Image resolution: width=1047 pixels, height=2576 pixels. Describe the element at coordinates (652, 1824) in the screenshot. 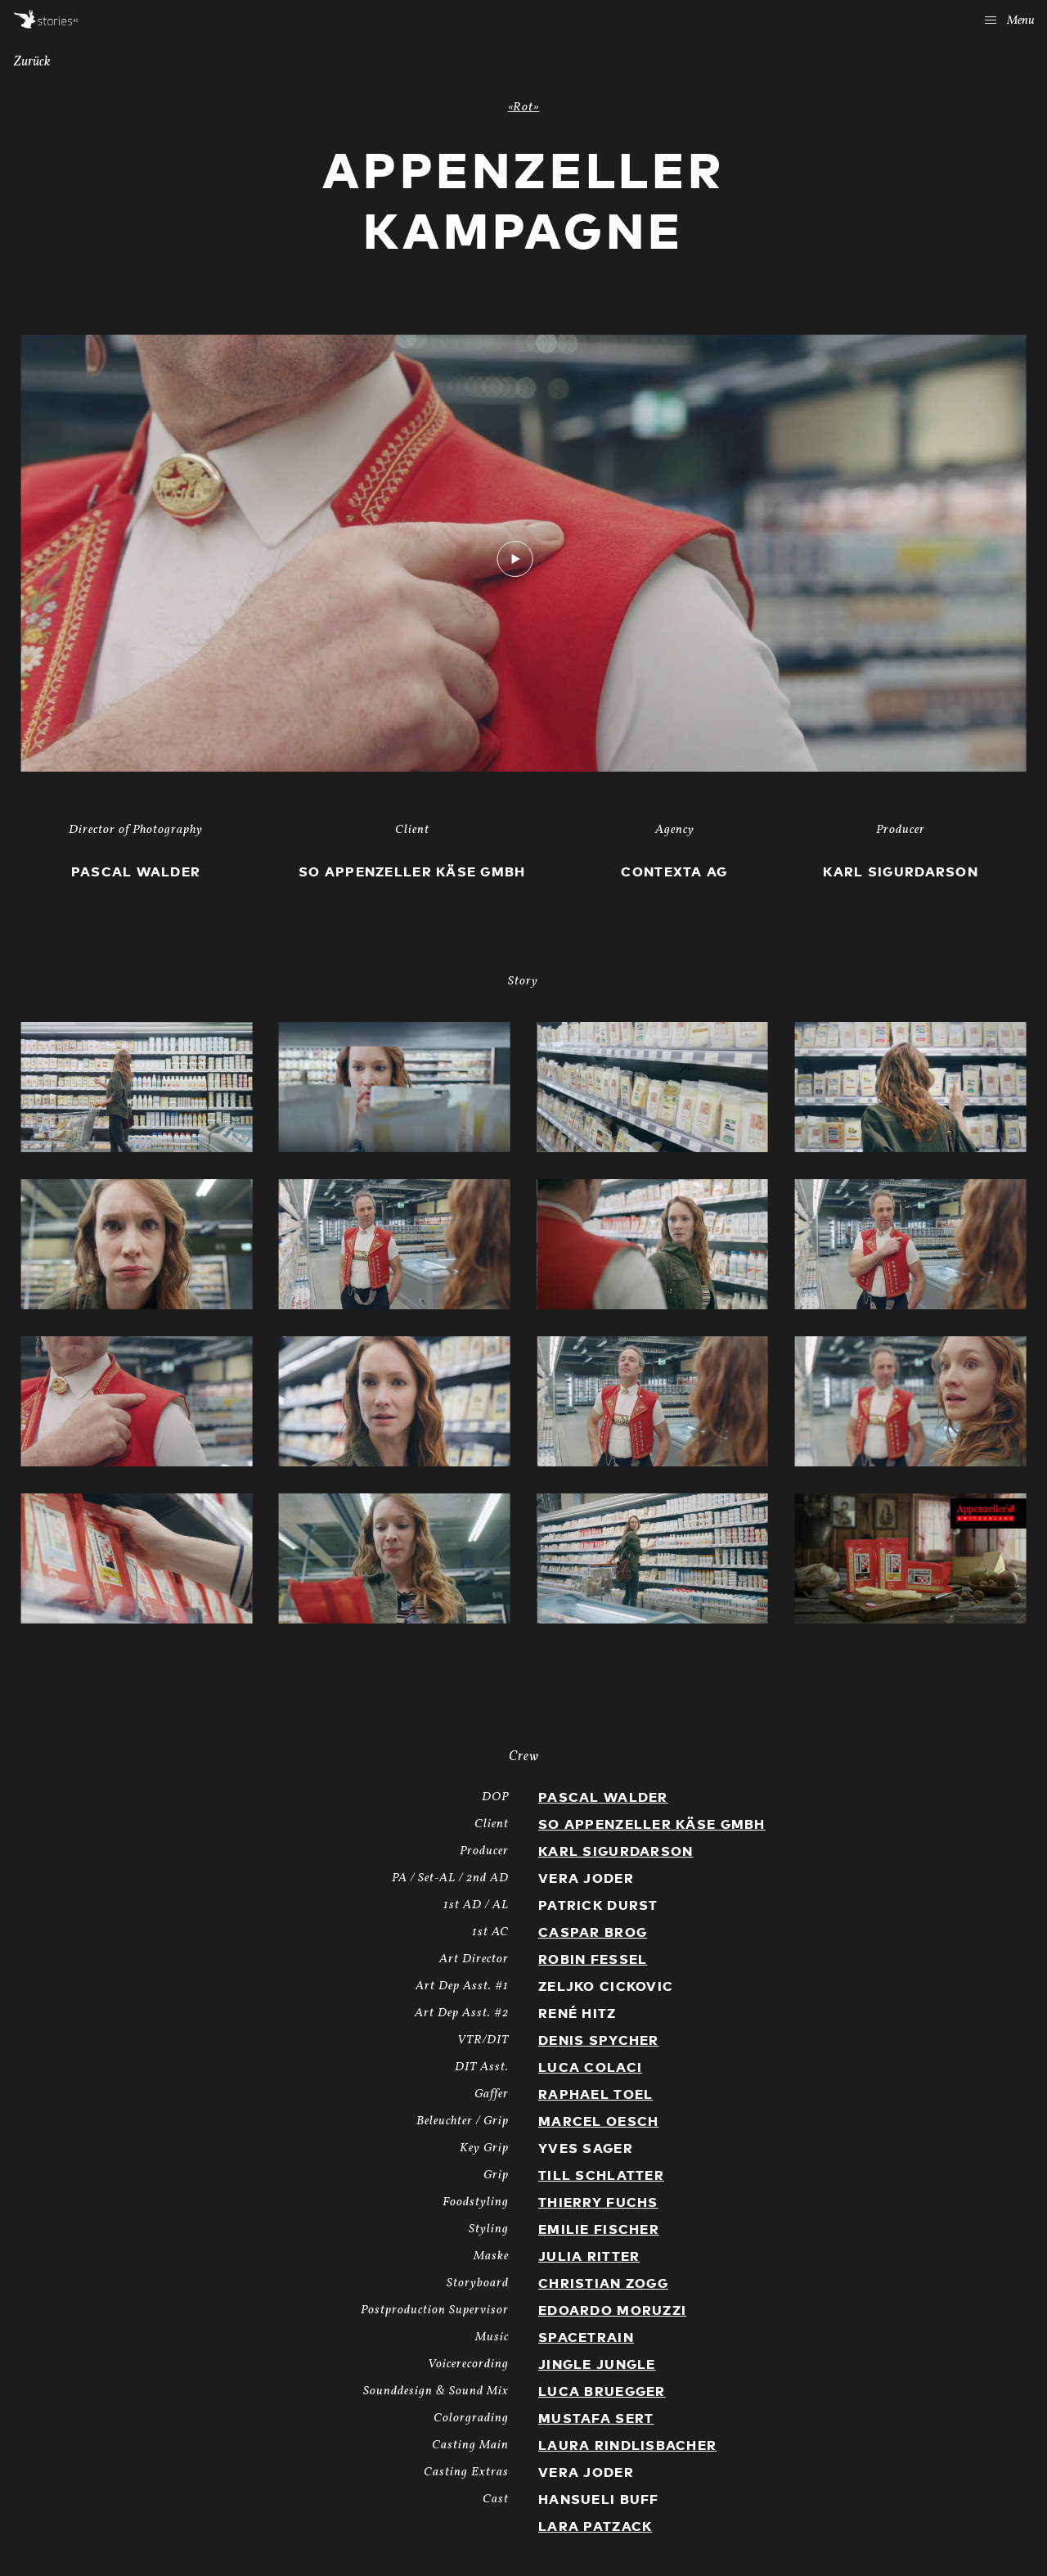

I see `SO Appenzeller Käse GmbH` at that location.